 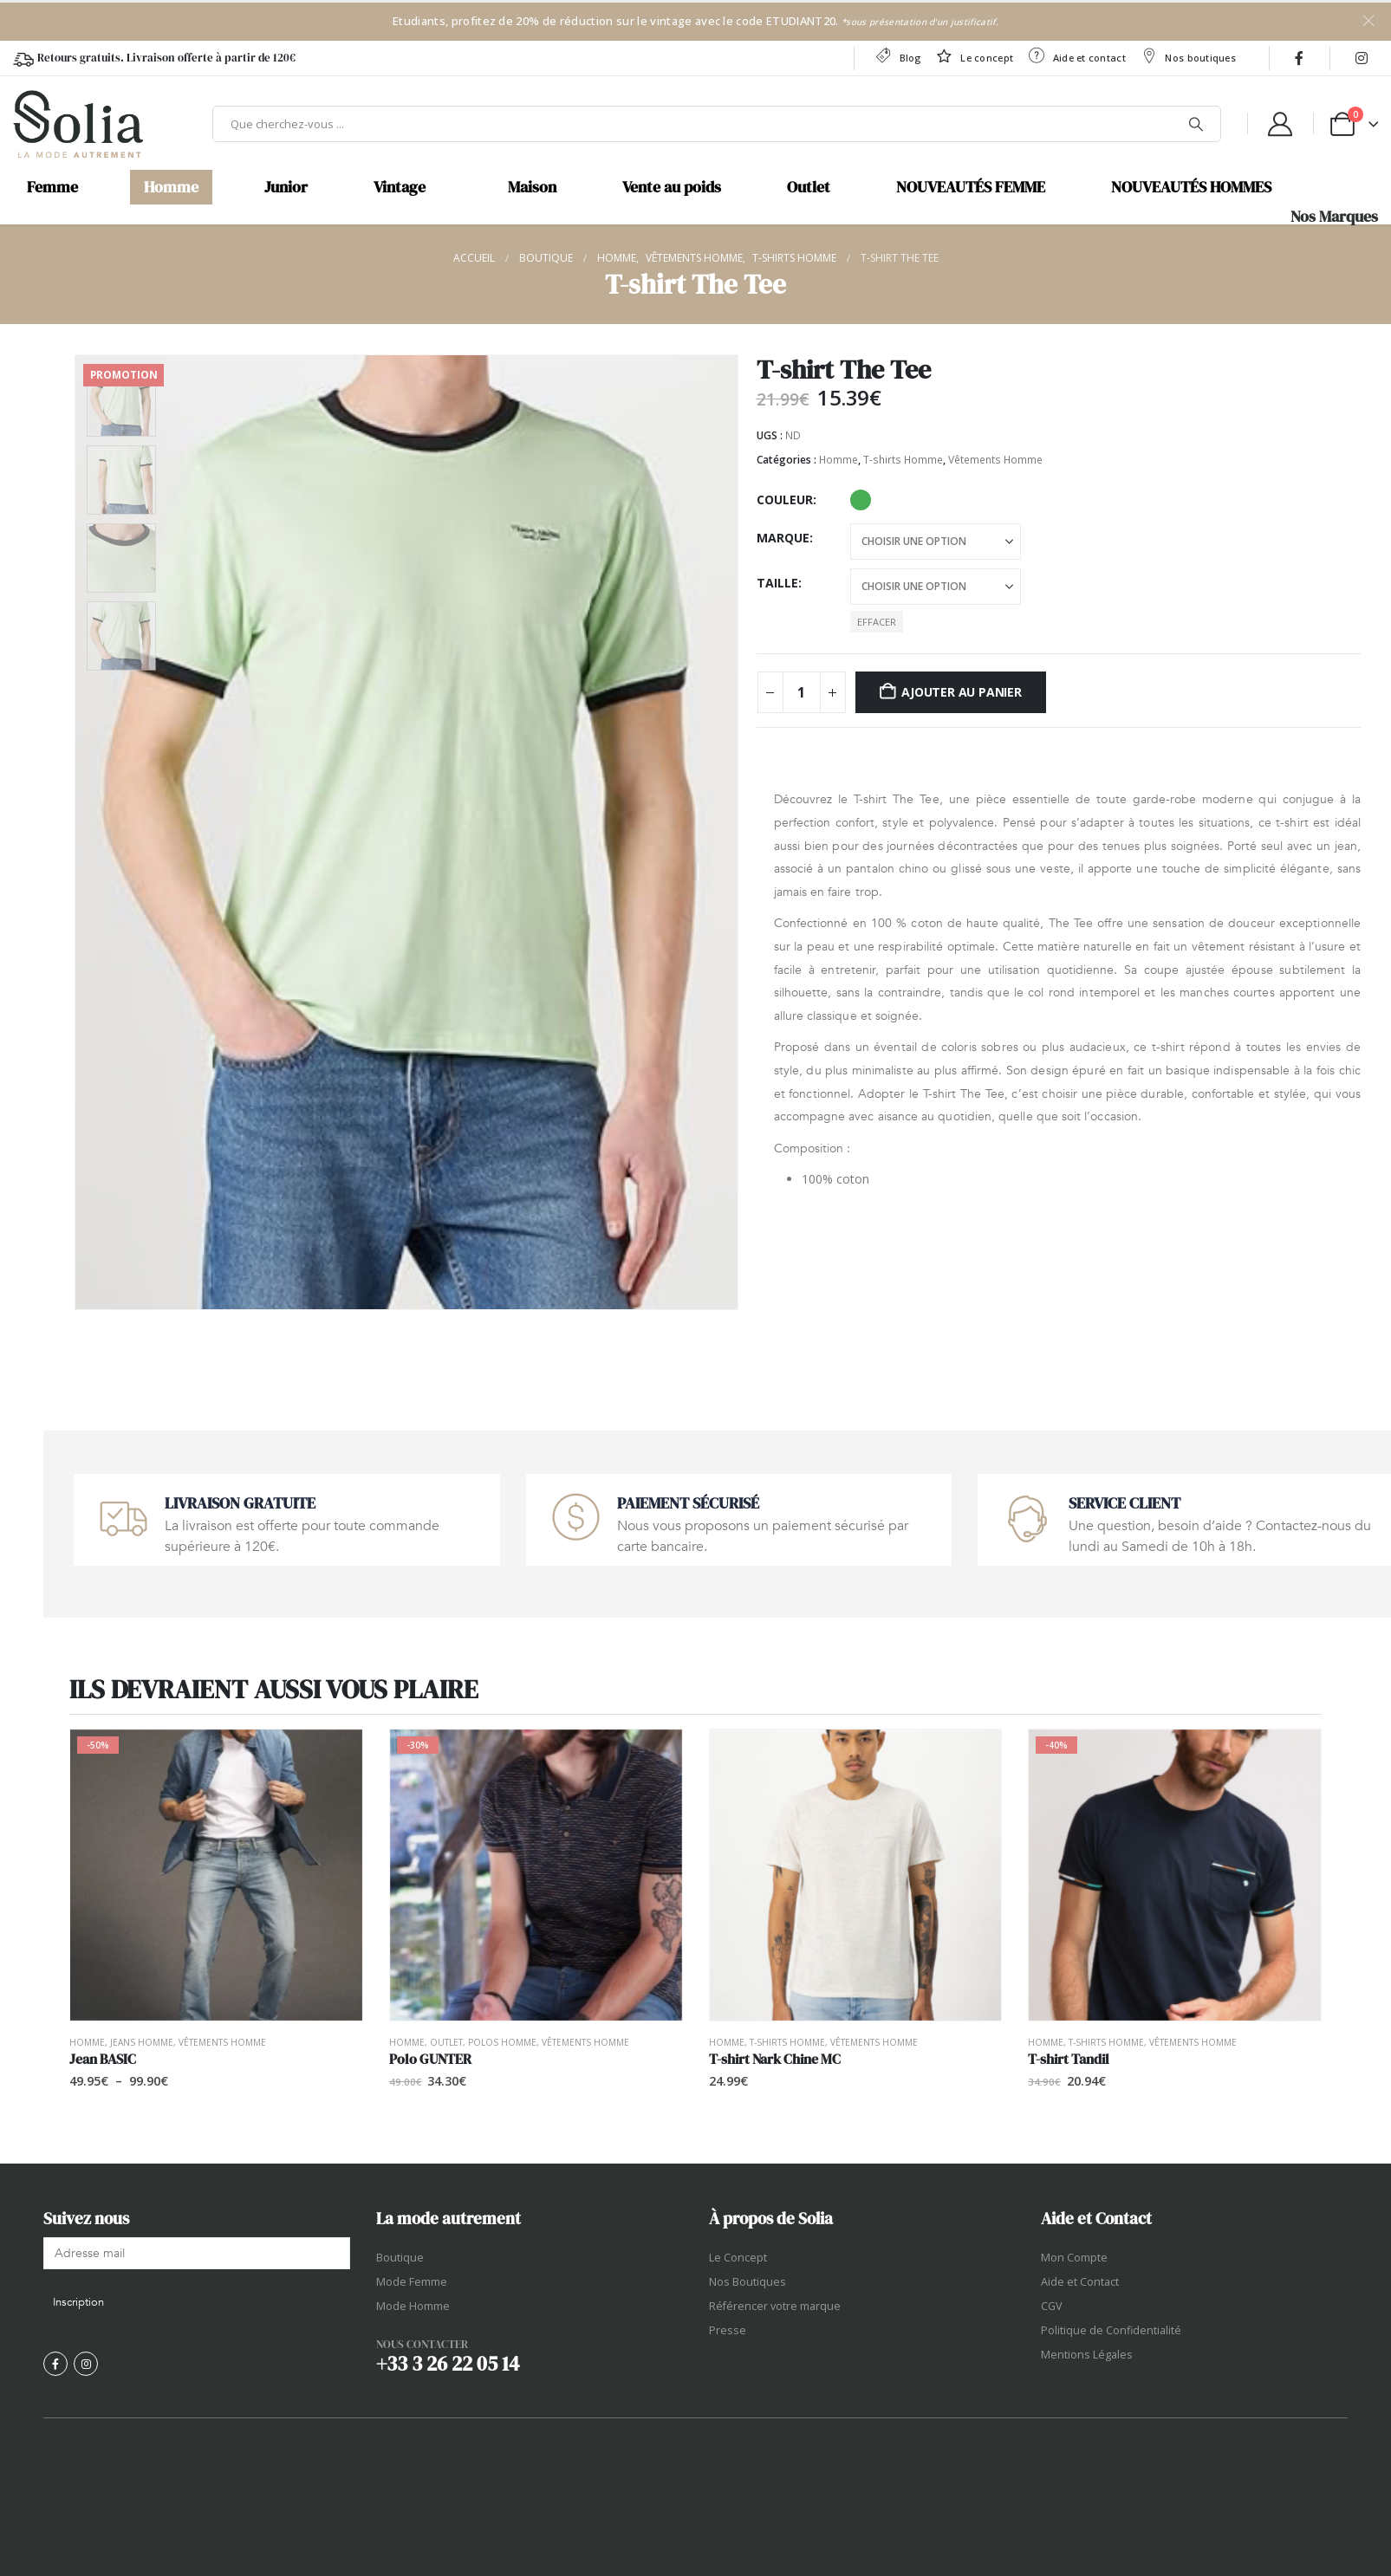 What do you see at coordinates (1188, 56) in the screenshot?
I see `Nos boutiques` at bounding box center [1188, 56].